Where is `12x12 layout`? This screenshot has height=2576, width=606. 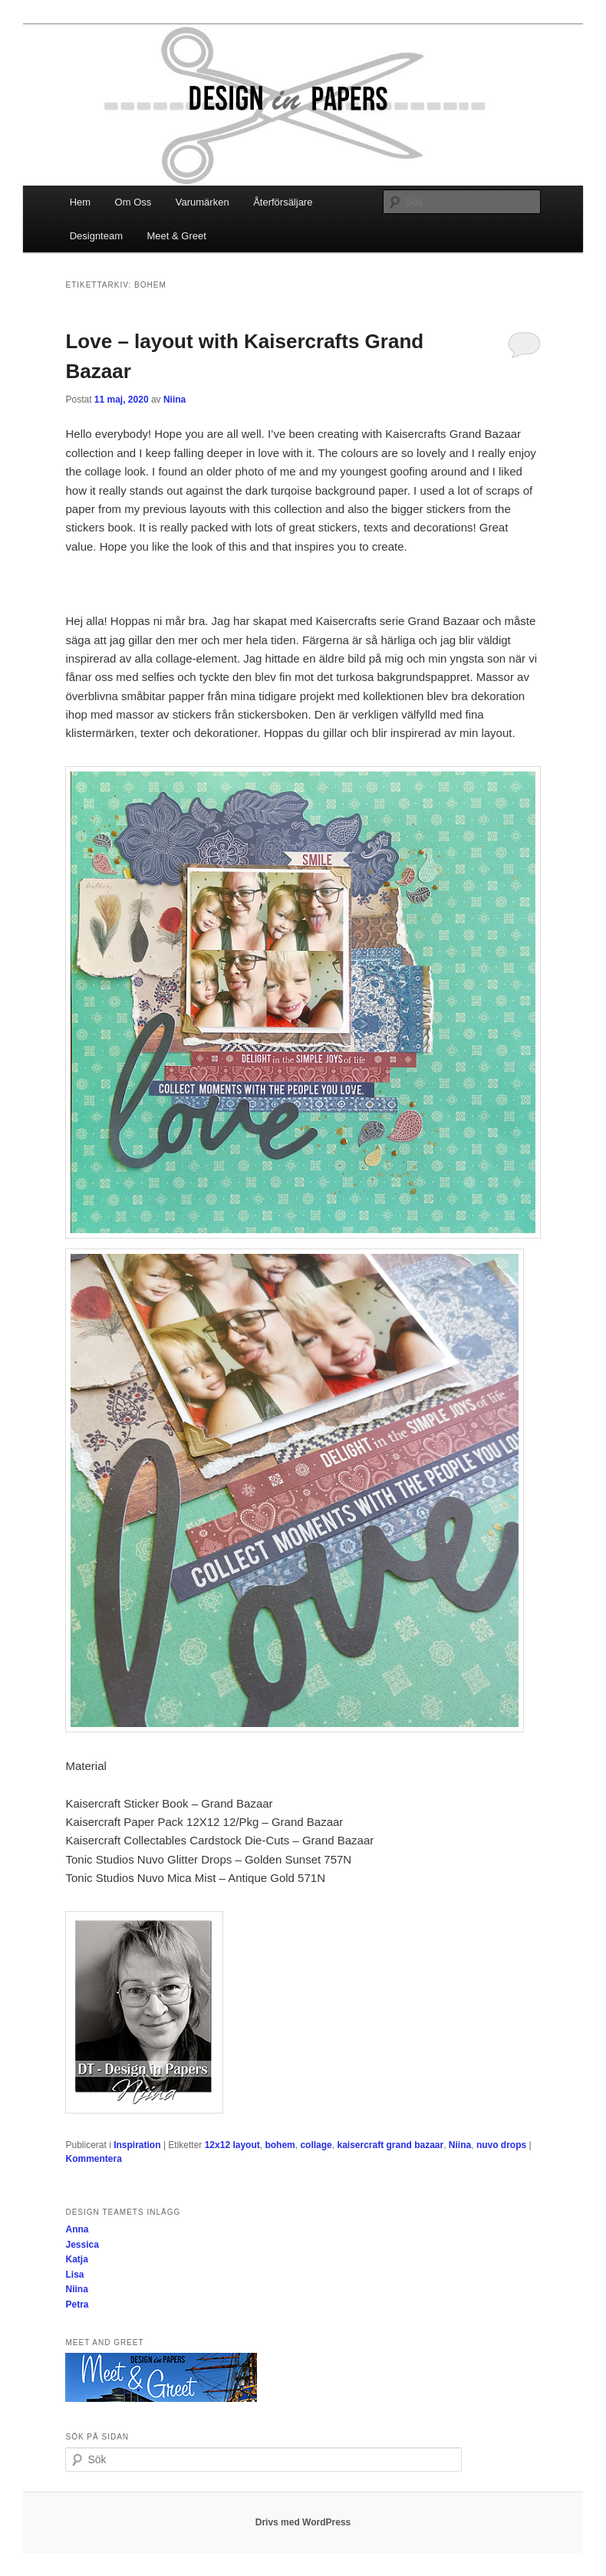
12x12 layout is located at coordinates (232, 2145).